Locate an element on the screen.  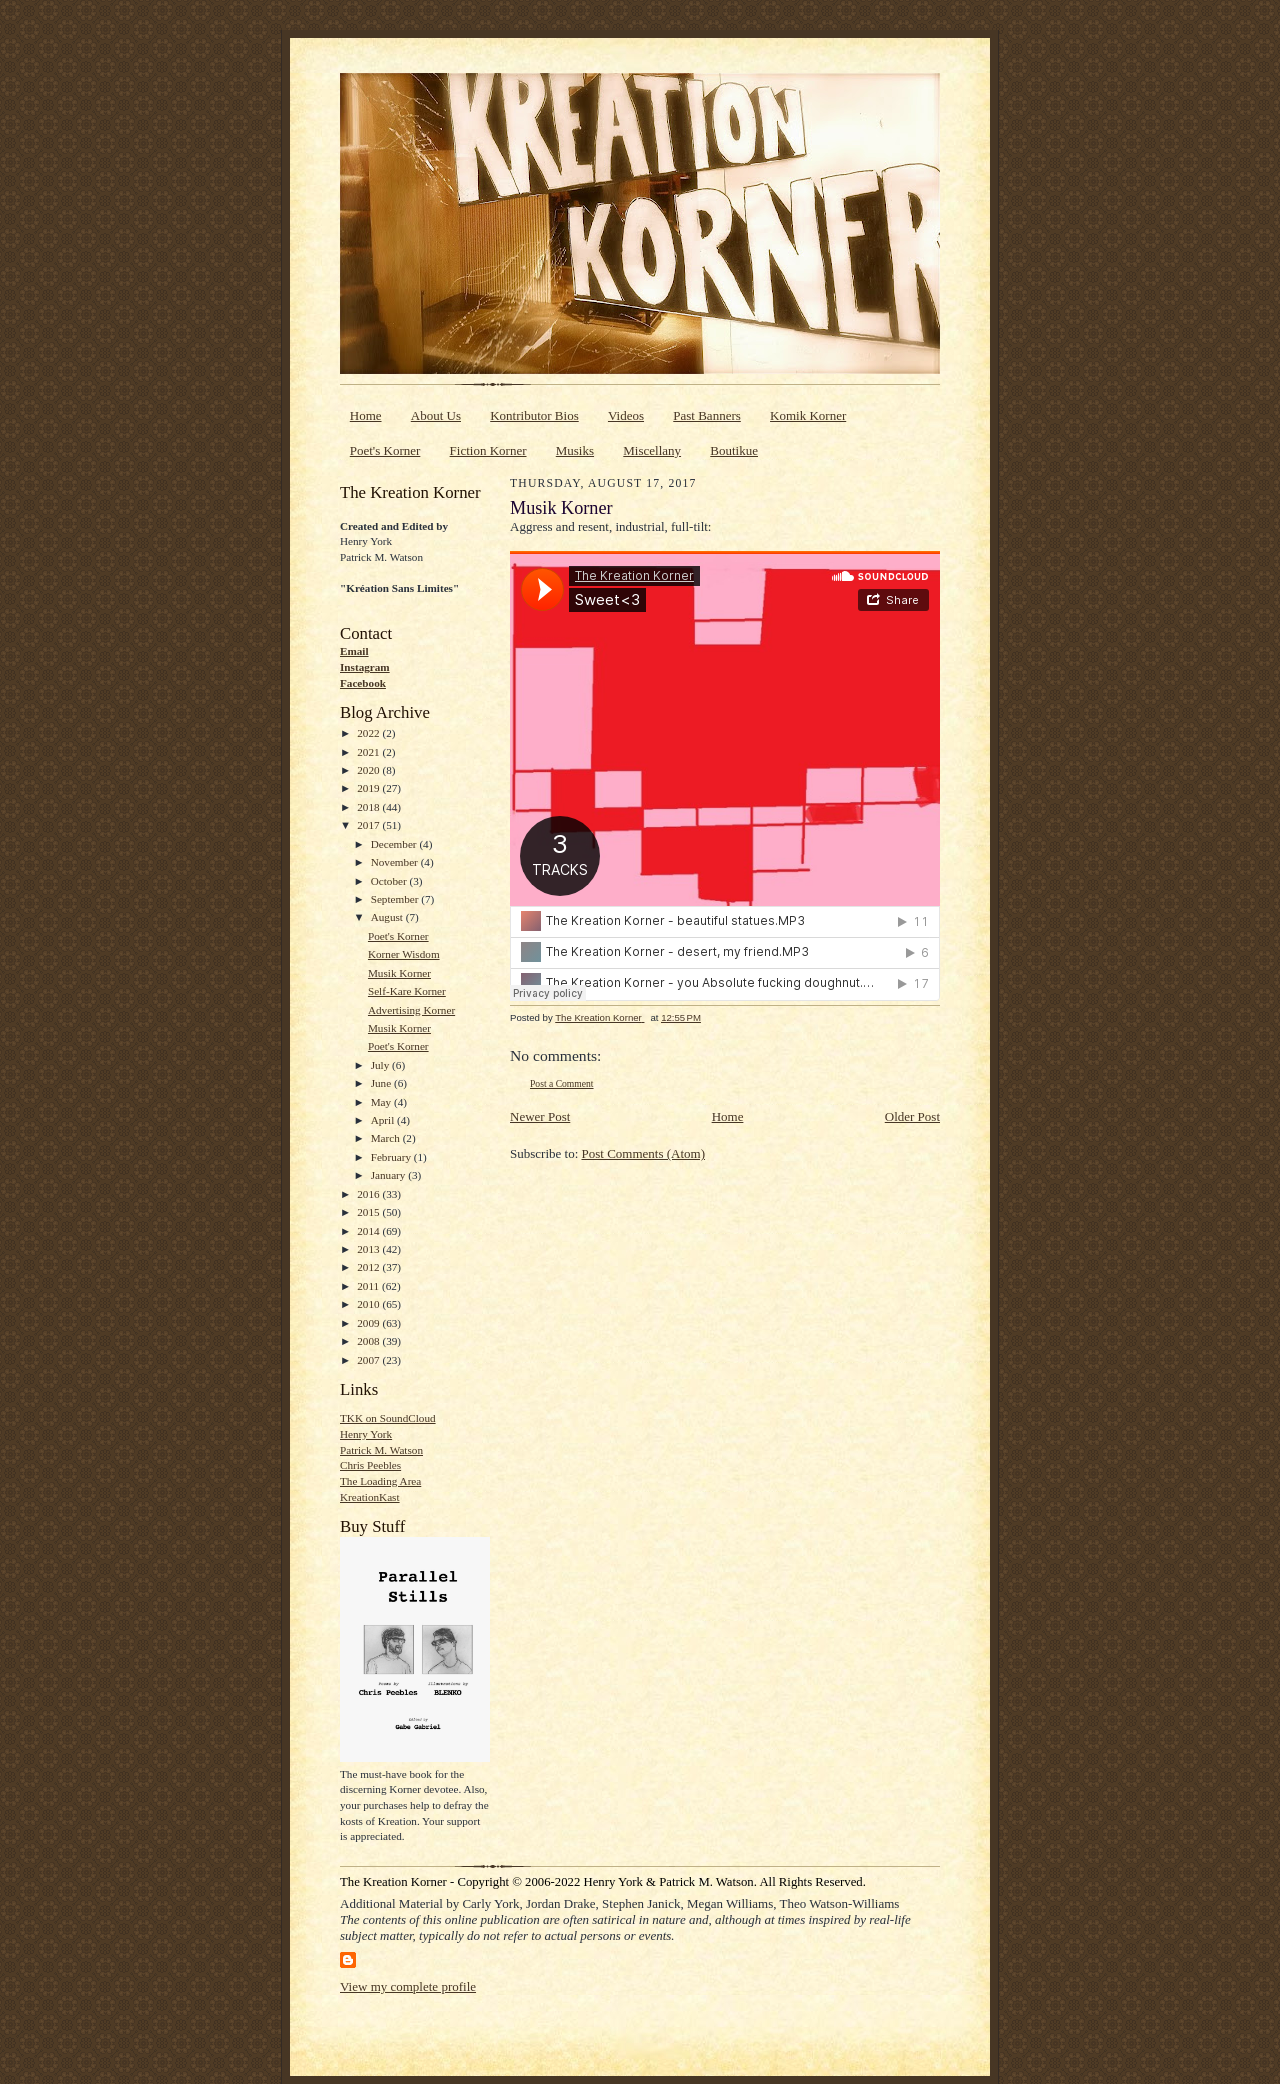
Videos is located at coordinates (626, 415).